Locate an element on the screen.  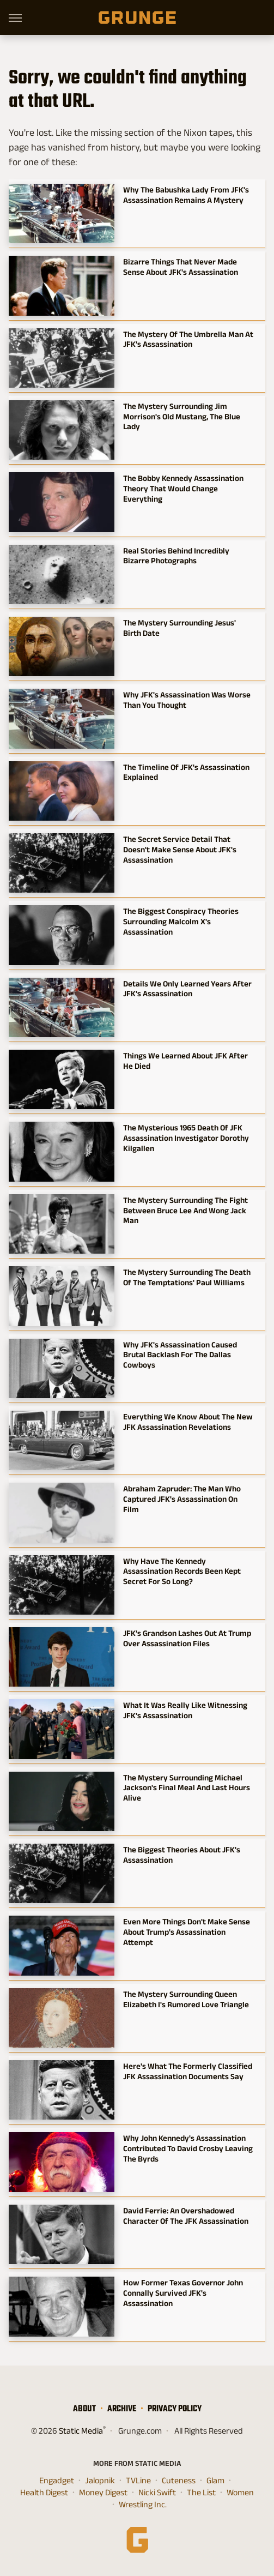
What It Was Really Like Witnessing JFK's Assassination is located at coordinates (185, 1710).